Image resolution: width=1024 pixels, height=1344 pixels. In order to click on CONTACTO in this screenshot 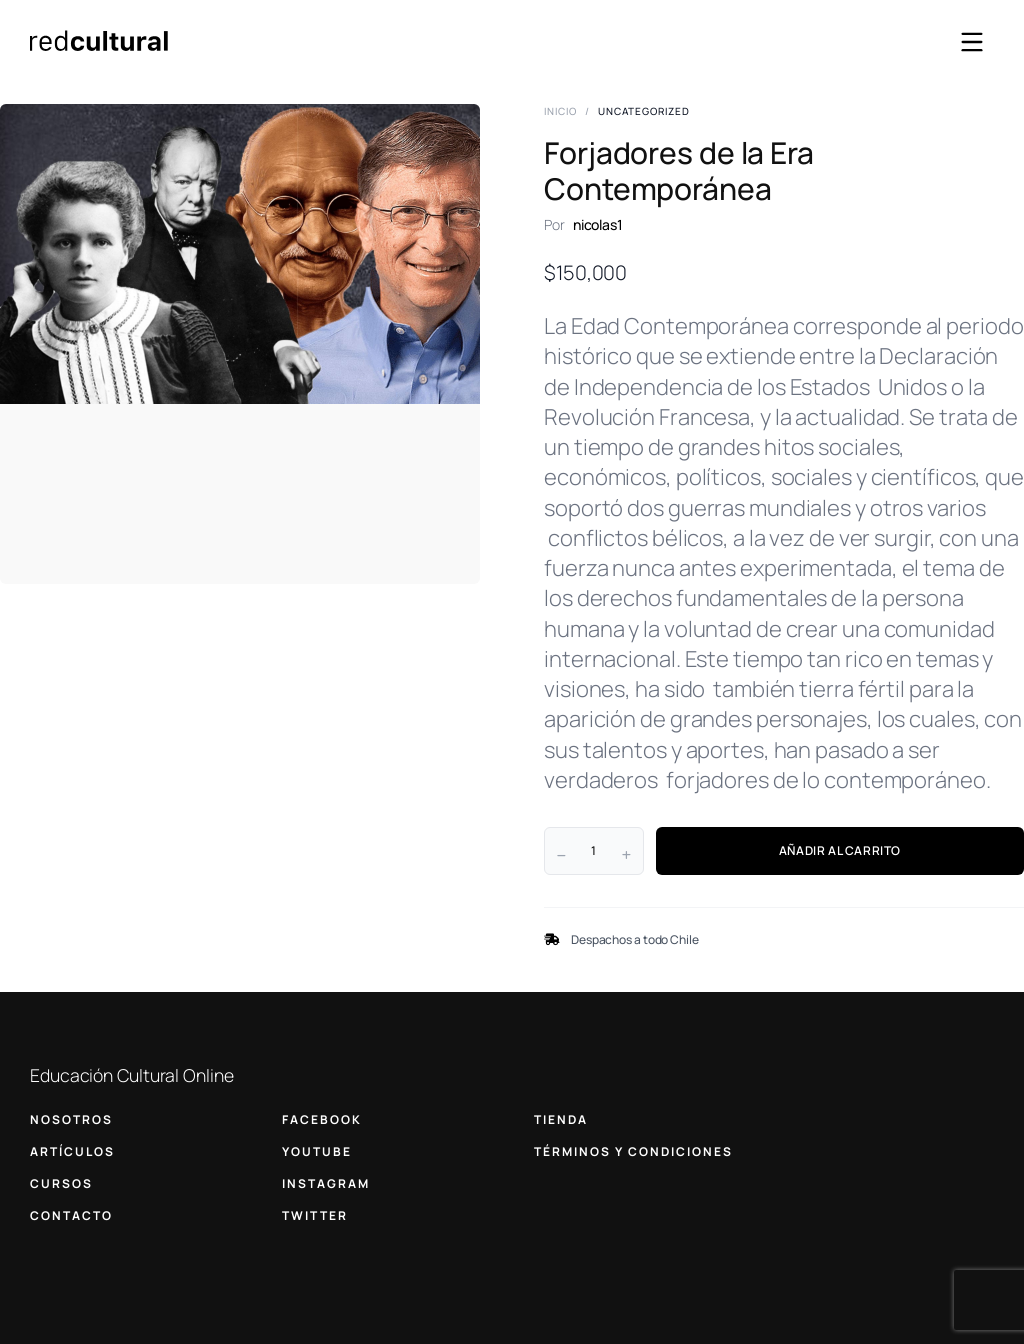, I will do `click(71, 1215)`.